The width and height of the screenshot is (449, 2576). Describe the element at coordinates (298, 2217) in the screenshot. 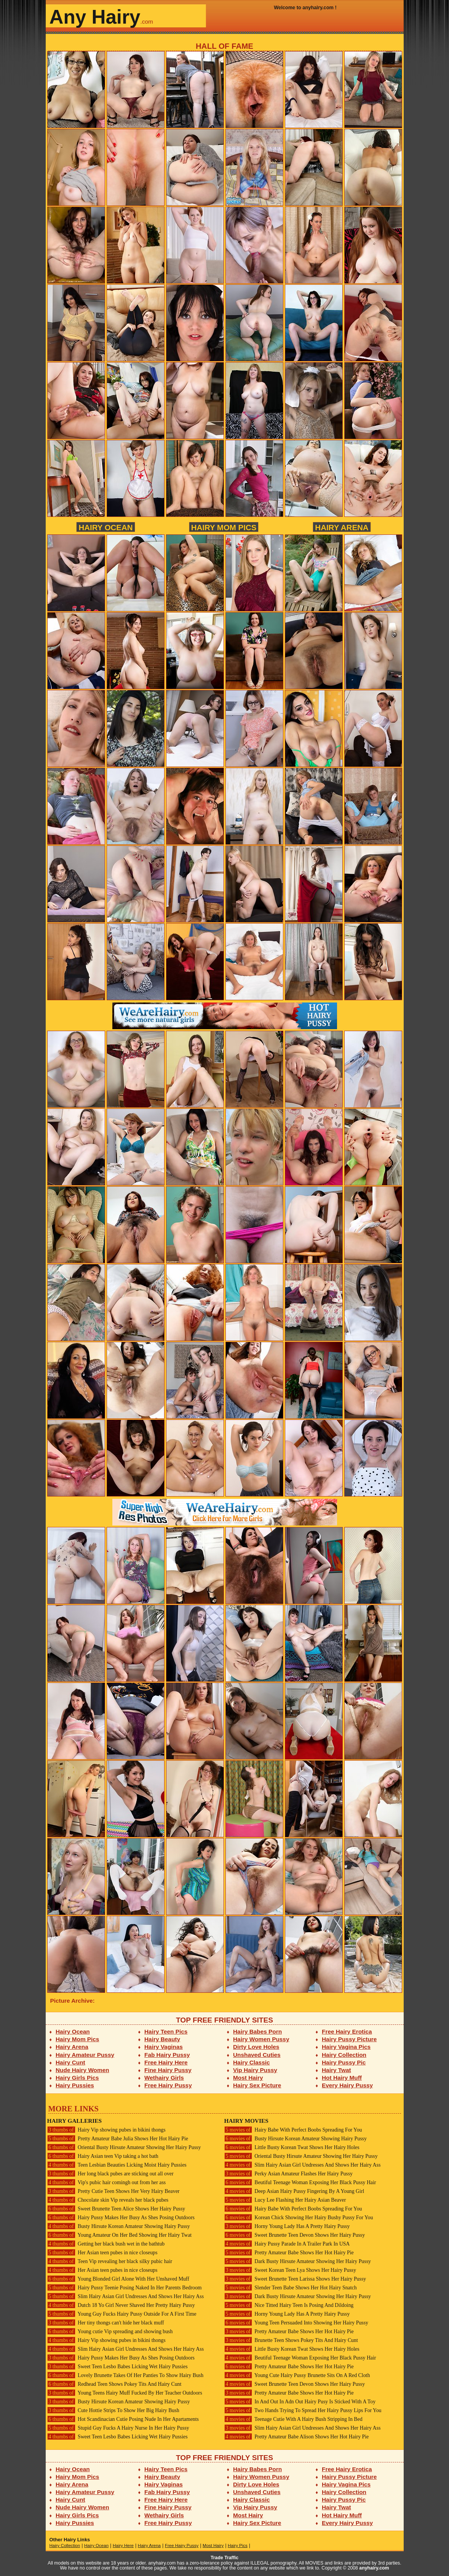

I see `Korean Chick Showing Her Hairy Bushy Pussy For You` at that location.